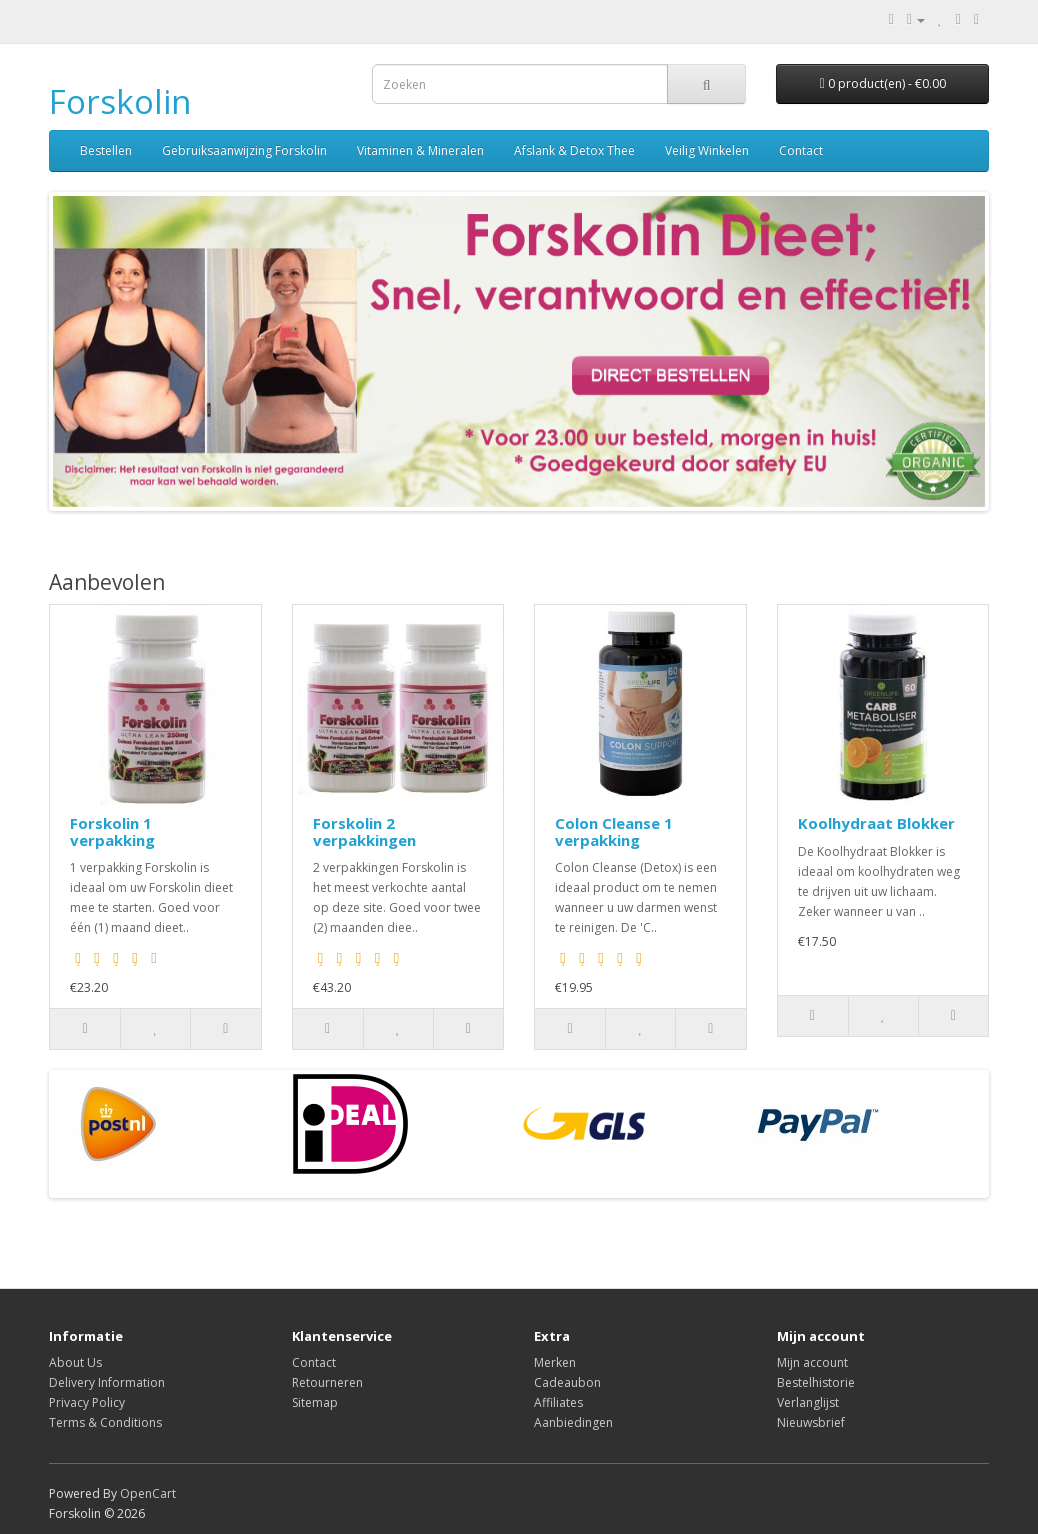  What do you see at coordinates (816, 1382) in the screenshot?
I see `Bestelhistorie` at bounding box center [816, 1382].